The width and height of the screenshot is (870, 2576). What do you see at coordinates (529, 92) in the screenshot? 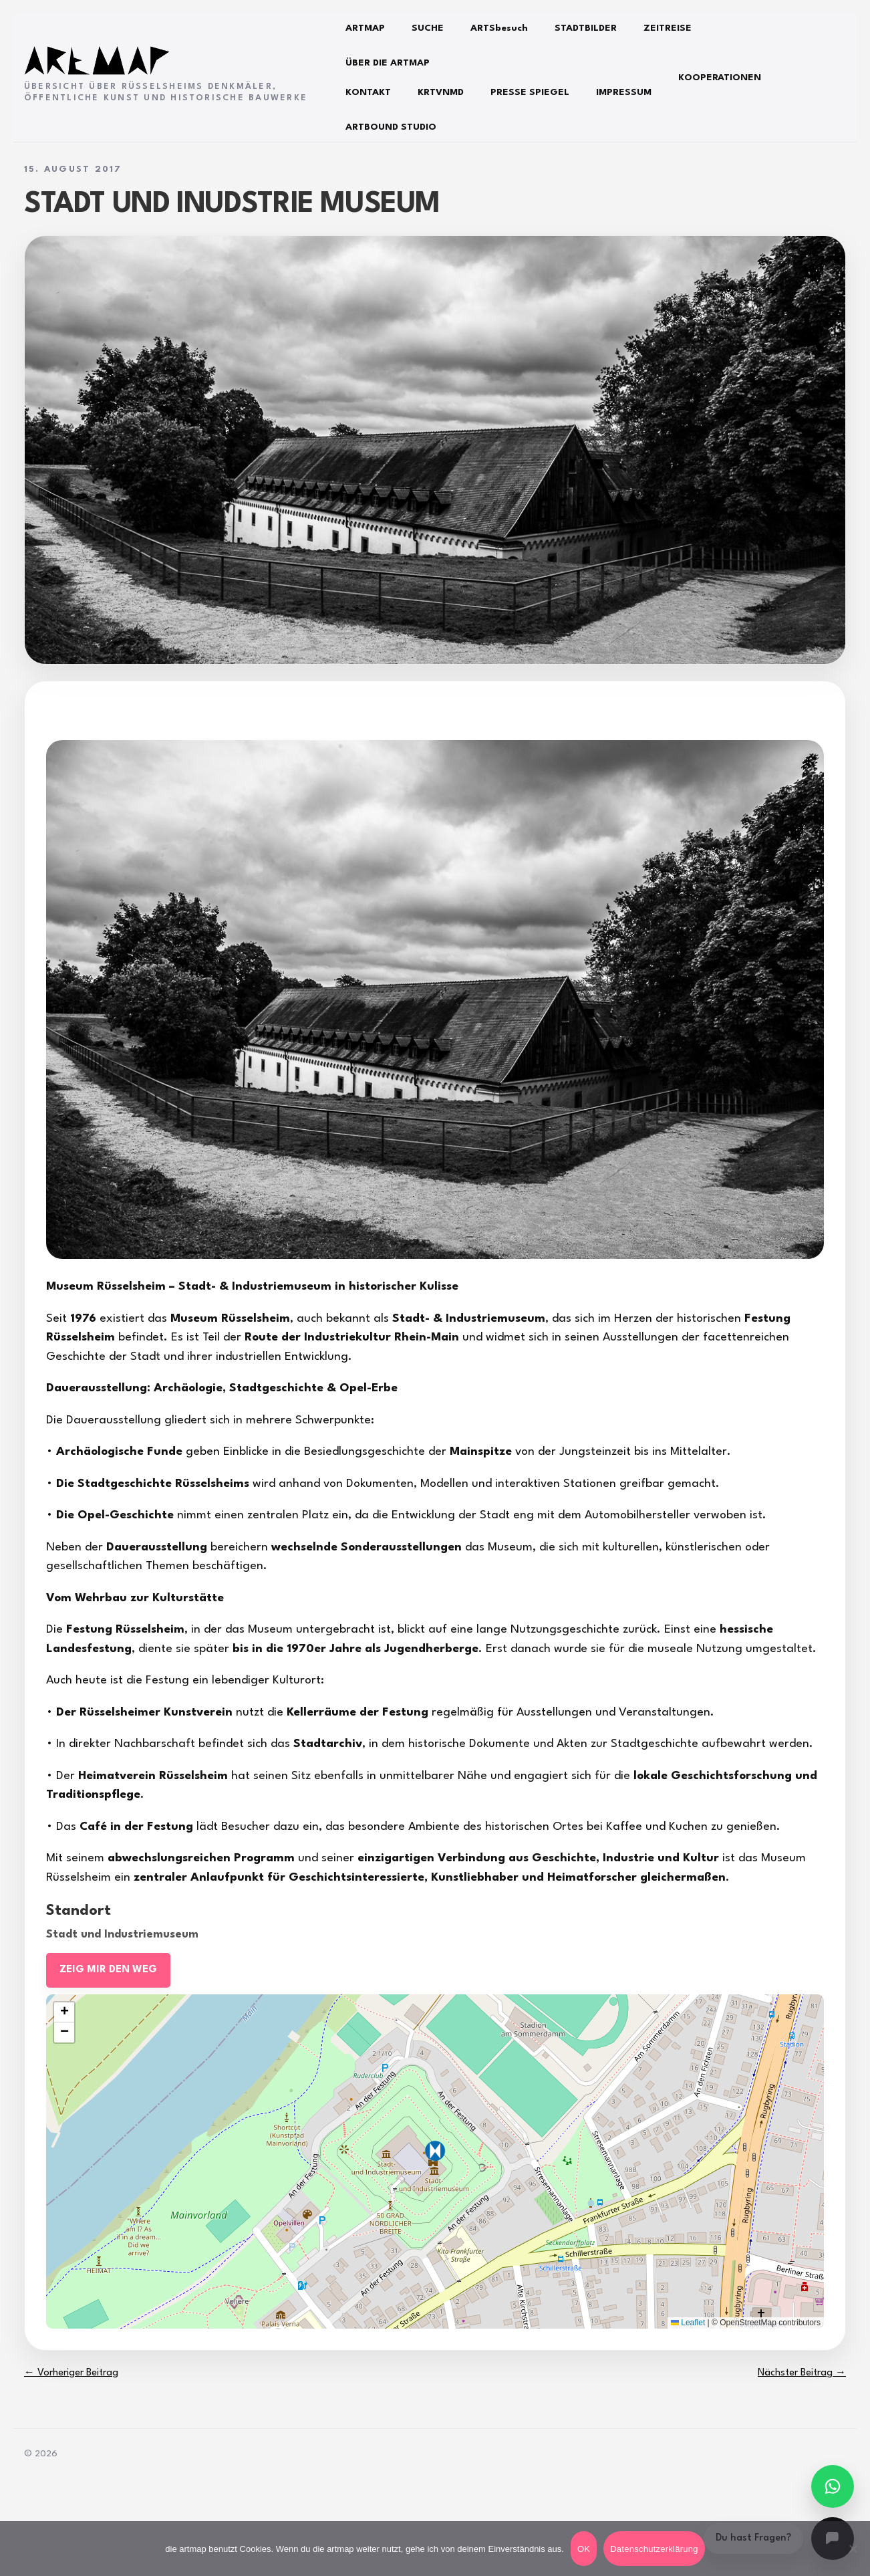
I see `PRESSE SPIEGEL` at bounding box center [529, 92].